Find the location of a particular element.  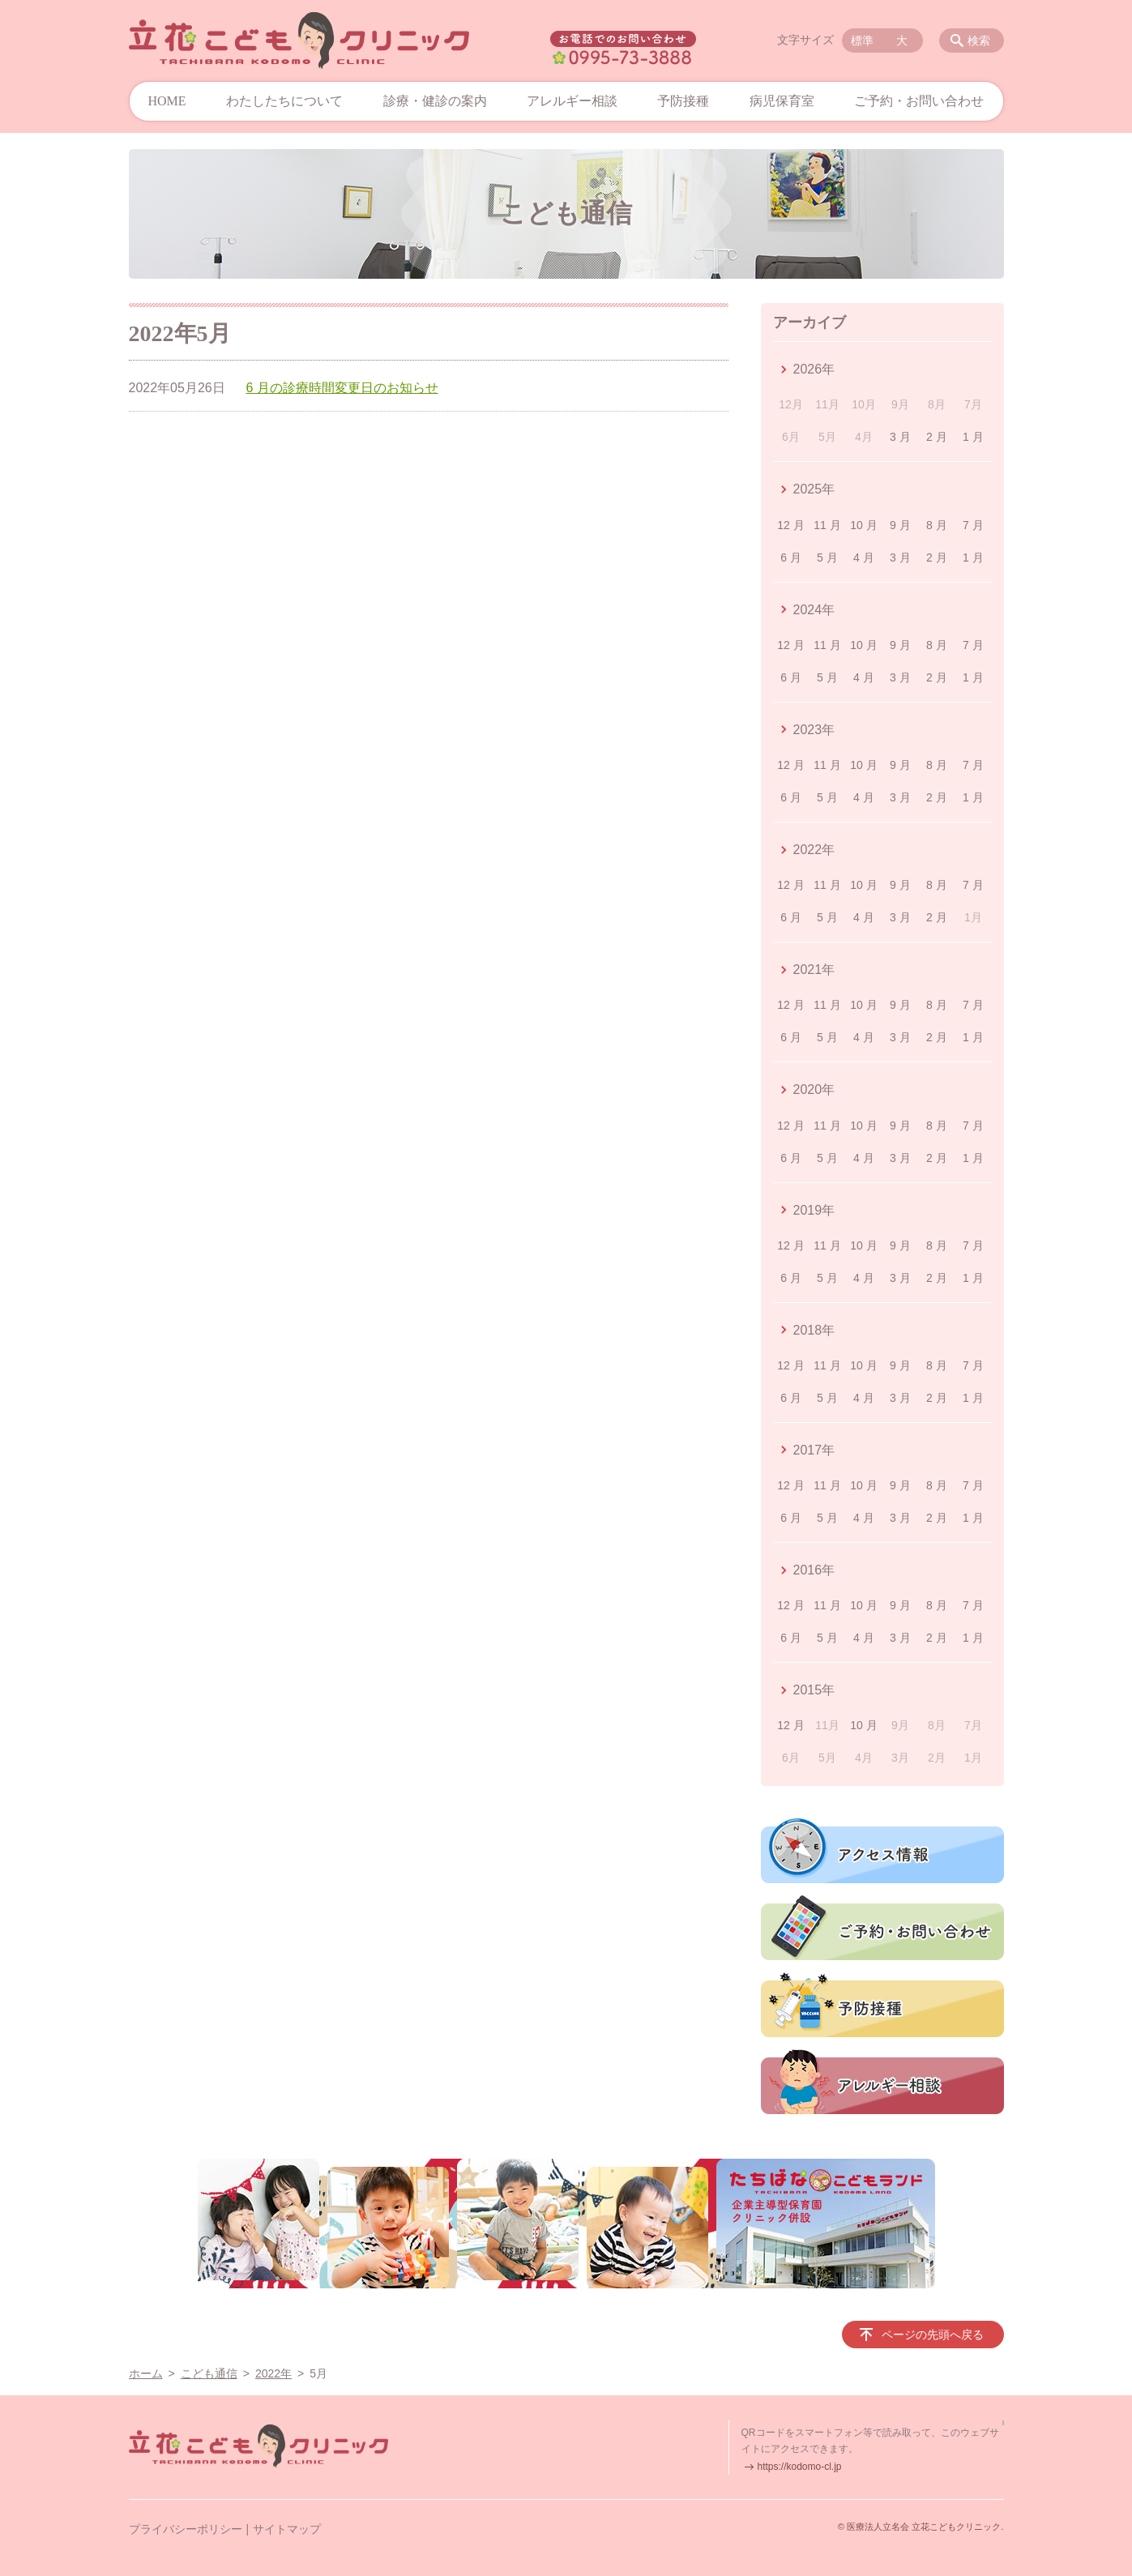

11 月 is located at coordinates (827, 525).